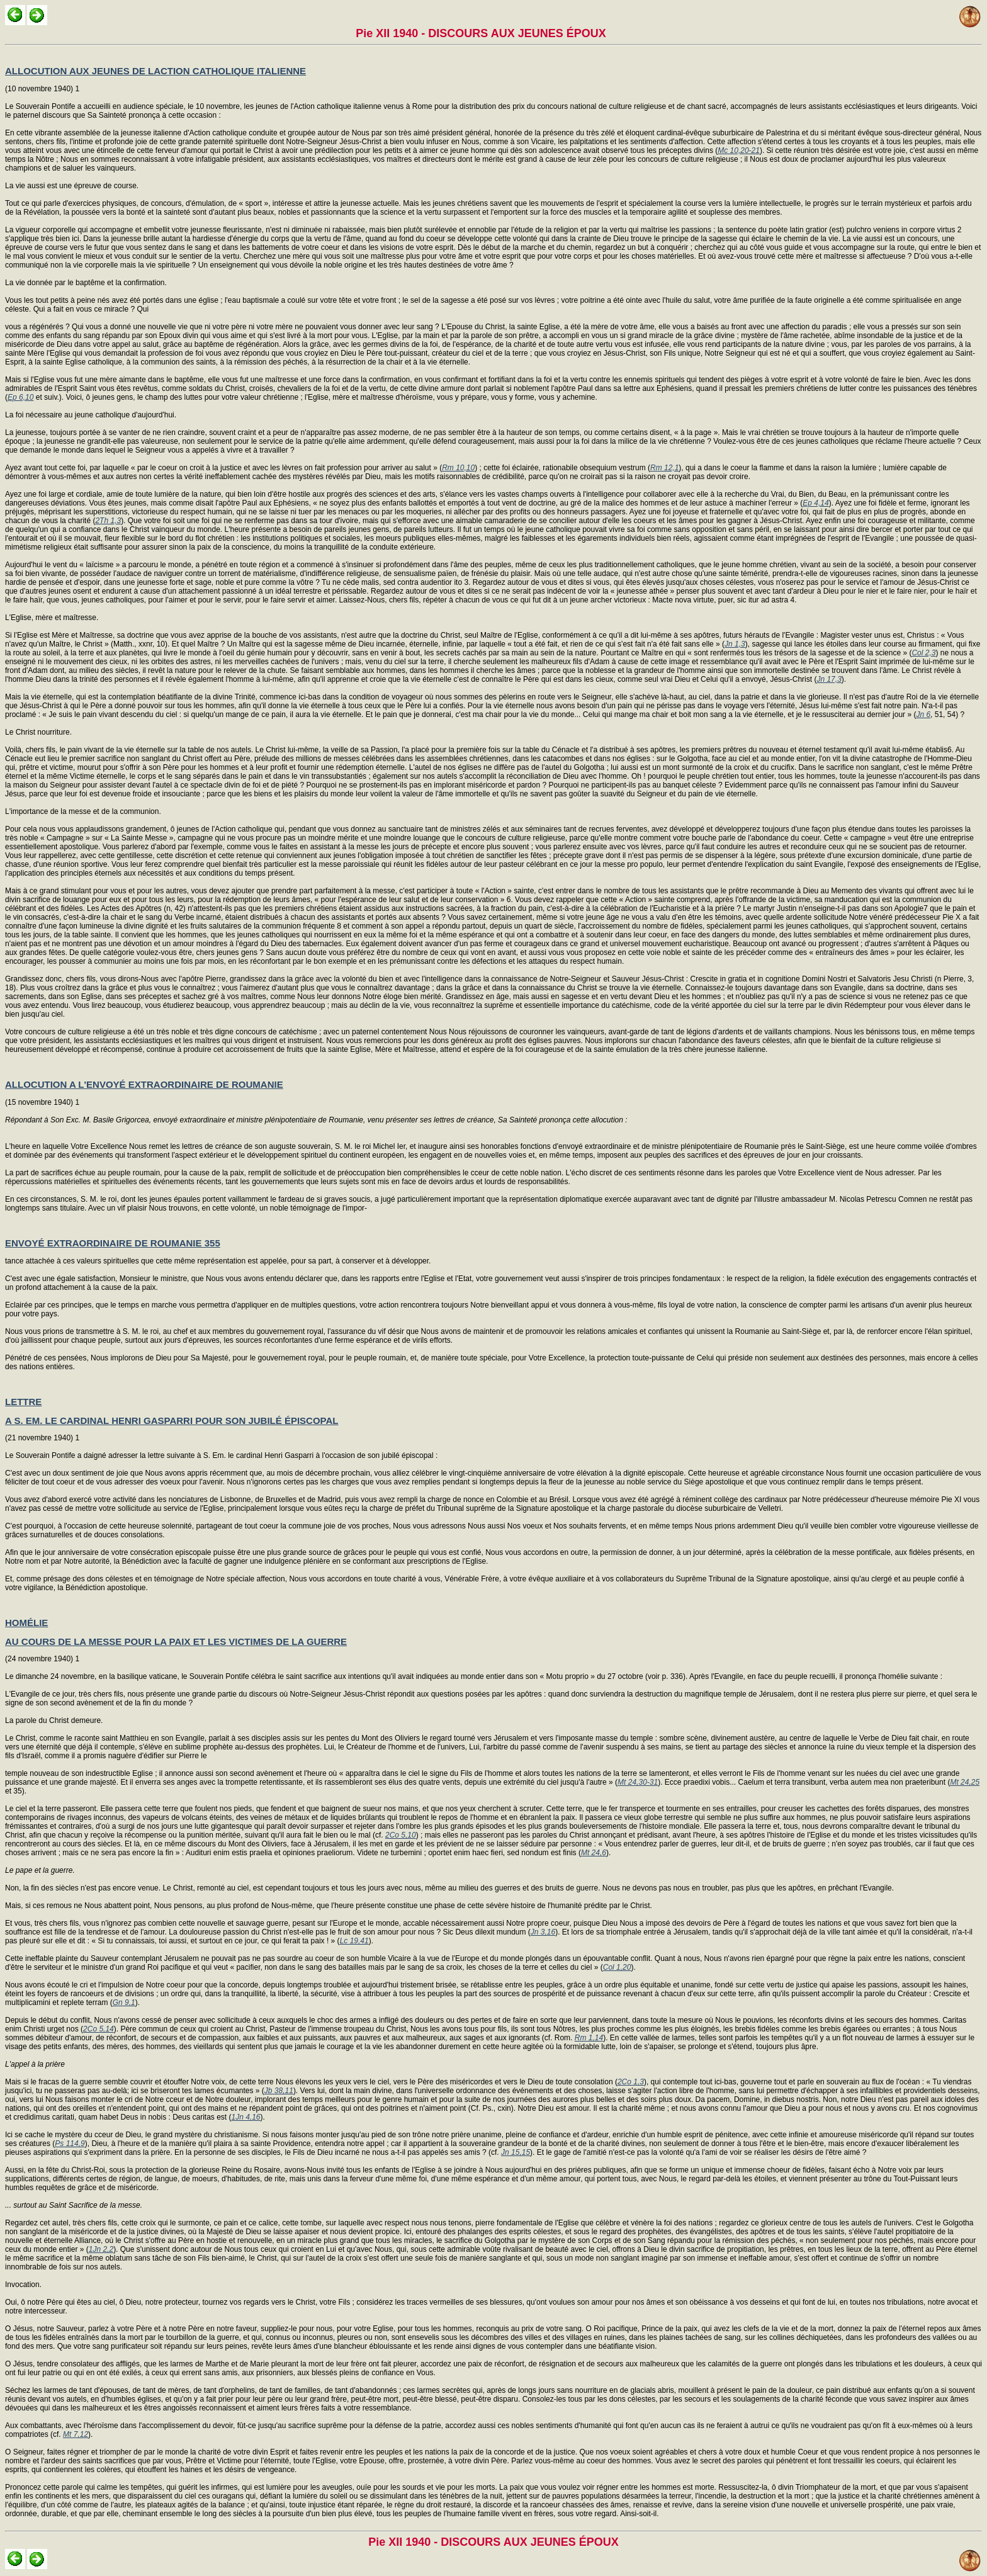 Image resolution: width=987 pixels, height=2576 pixels. What do you see at coordinates (172, 1420) in the screenshot?
I see `A S. EM. LE CARDINAL HENRI GASPARRI POUR SON JUBILÉ ÉPISCOPAL` at bounding box center [172, 1420].